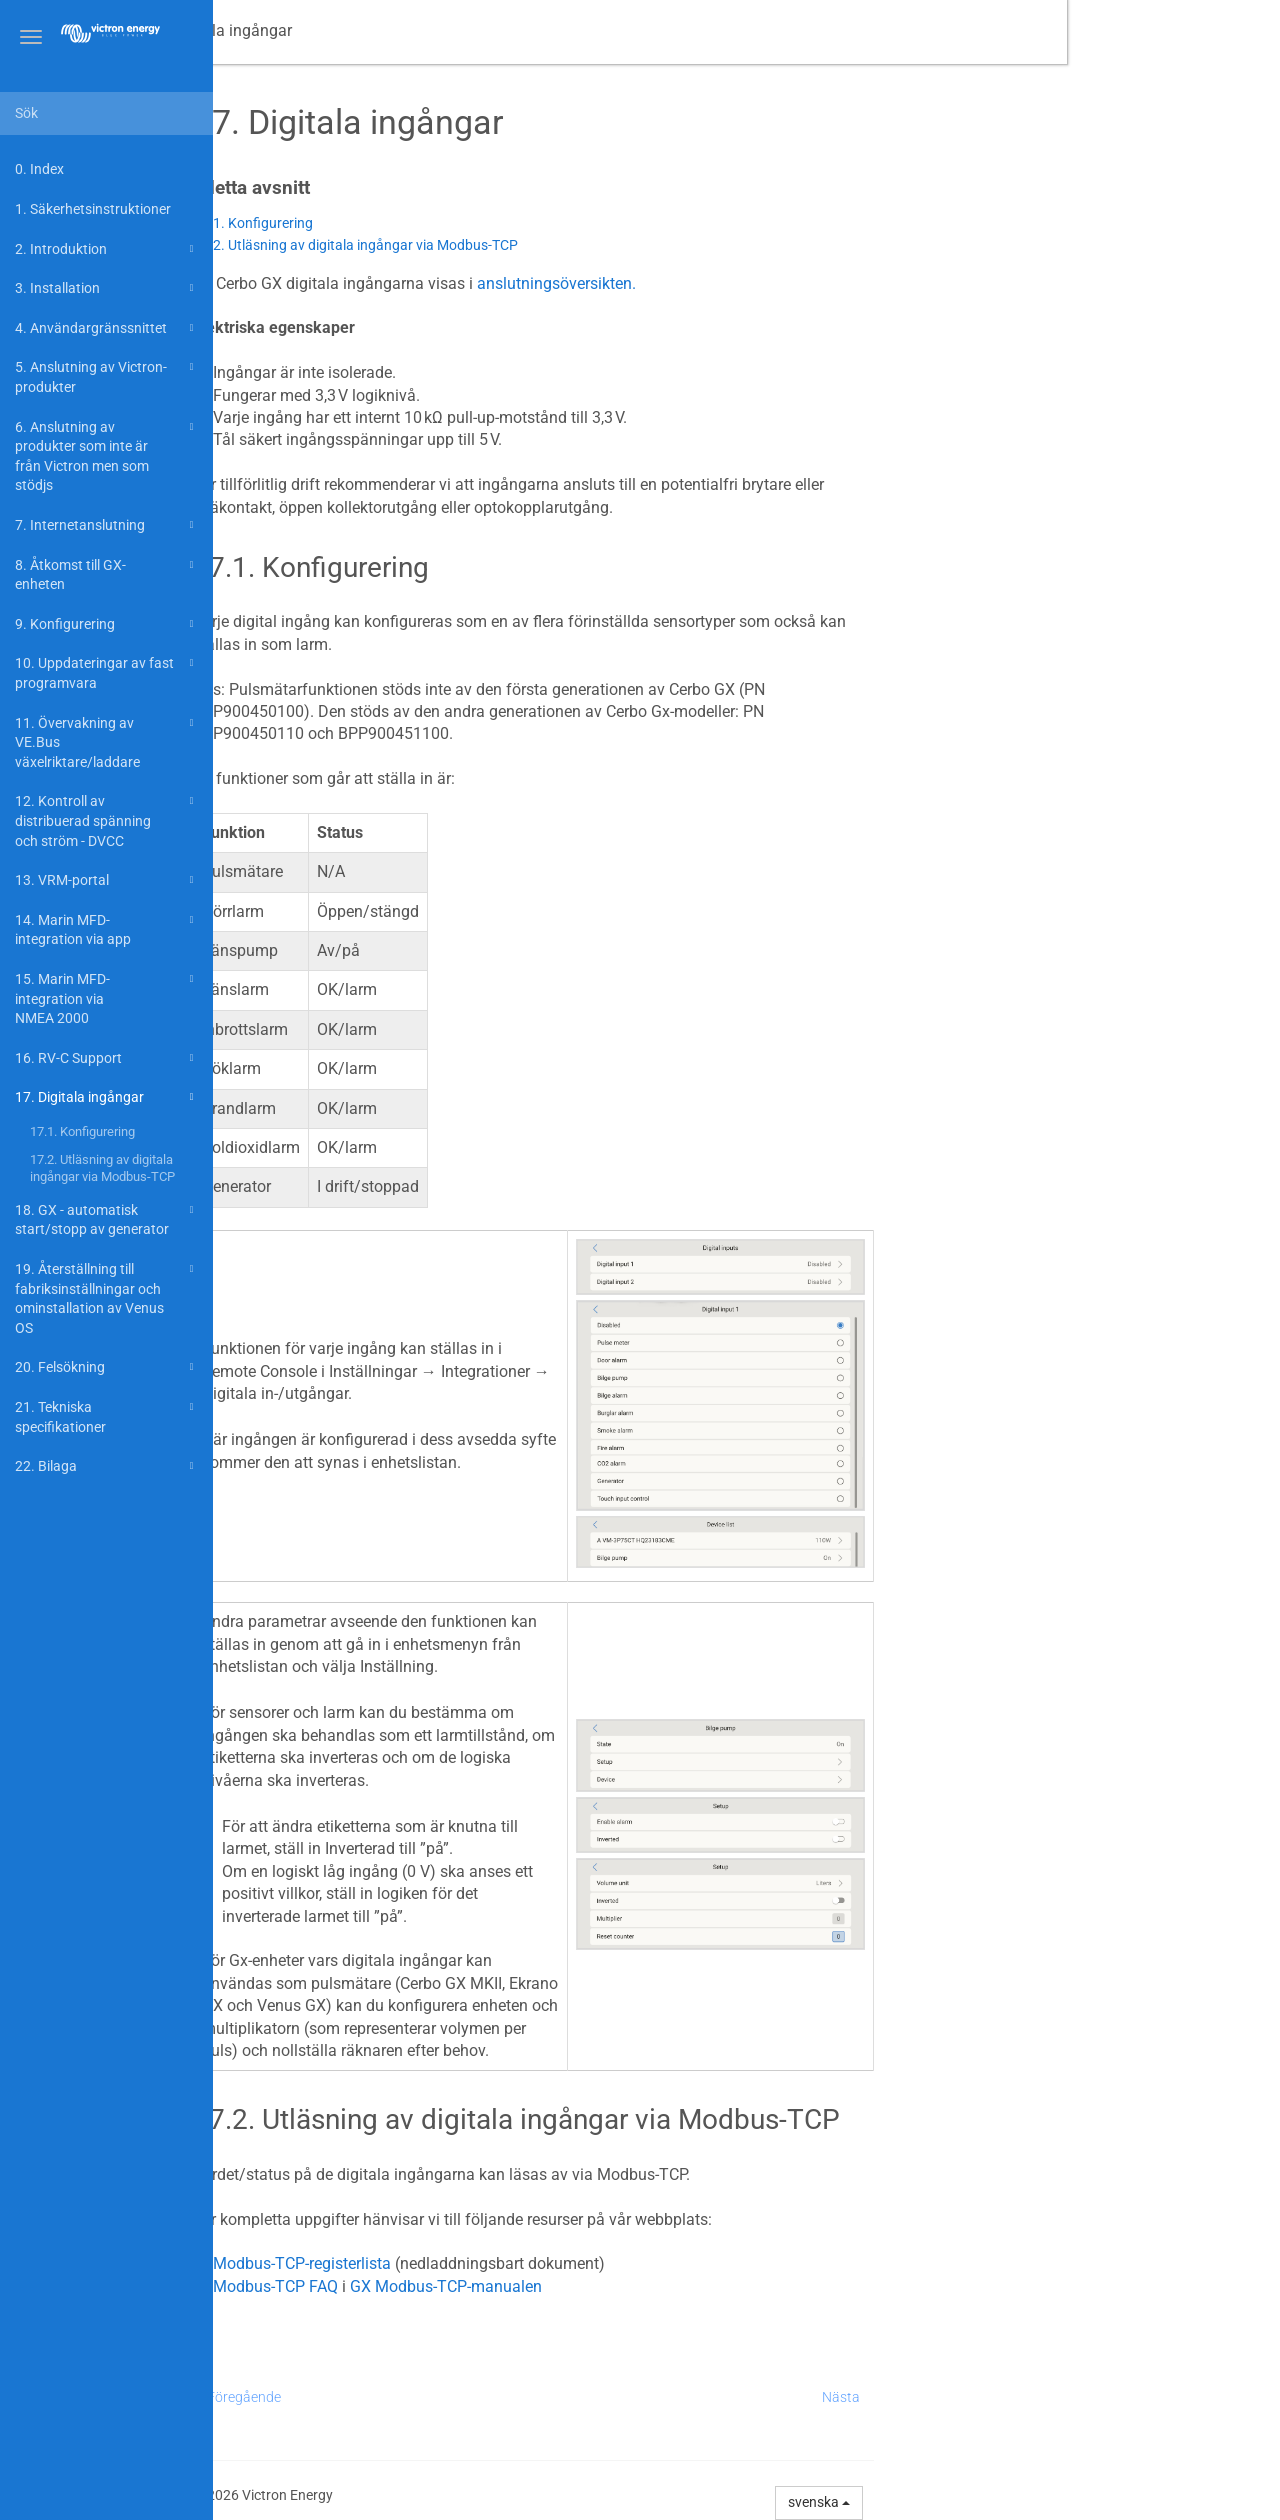  I want to click on 11. Övervakning av VE.Bus växelriktare/laddare, so click(107, 741).